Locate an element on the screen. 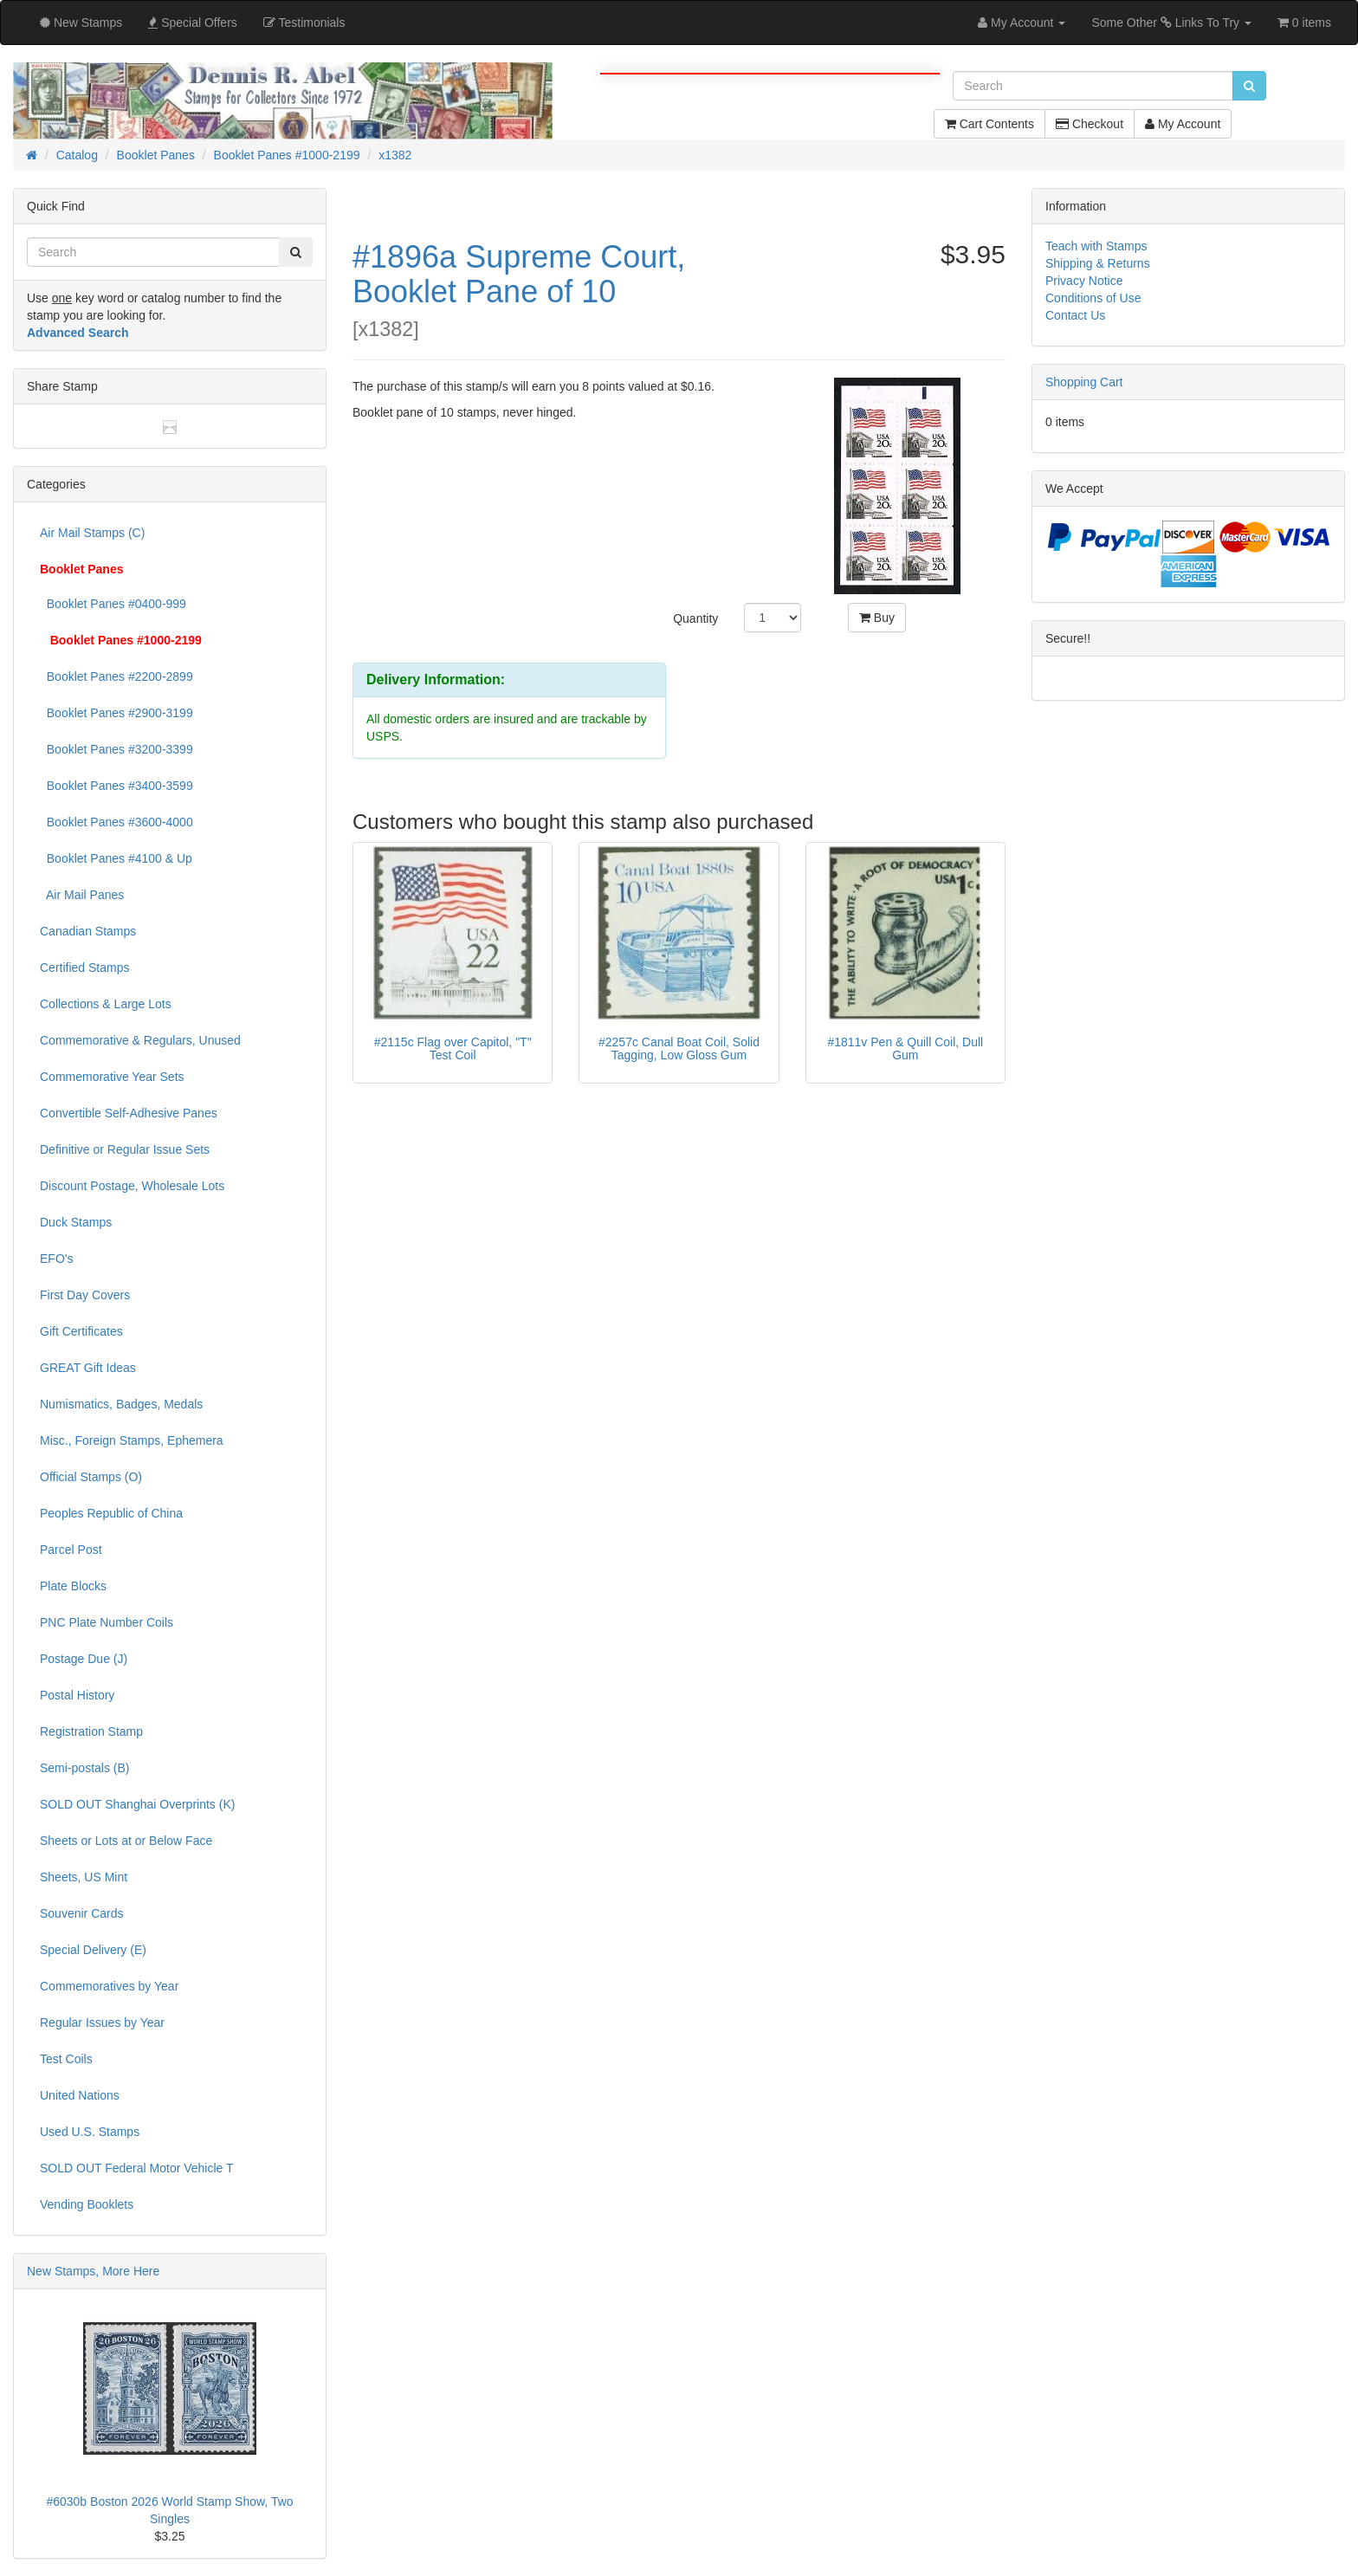  United Nations is located at coordinates (80, 2095).